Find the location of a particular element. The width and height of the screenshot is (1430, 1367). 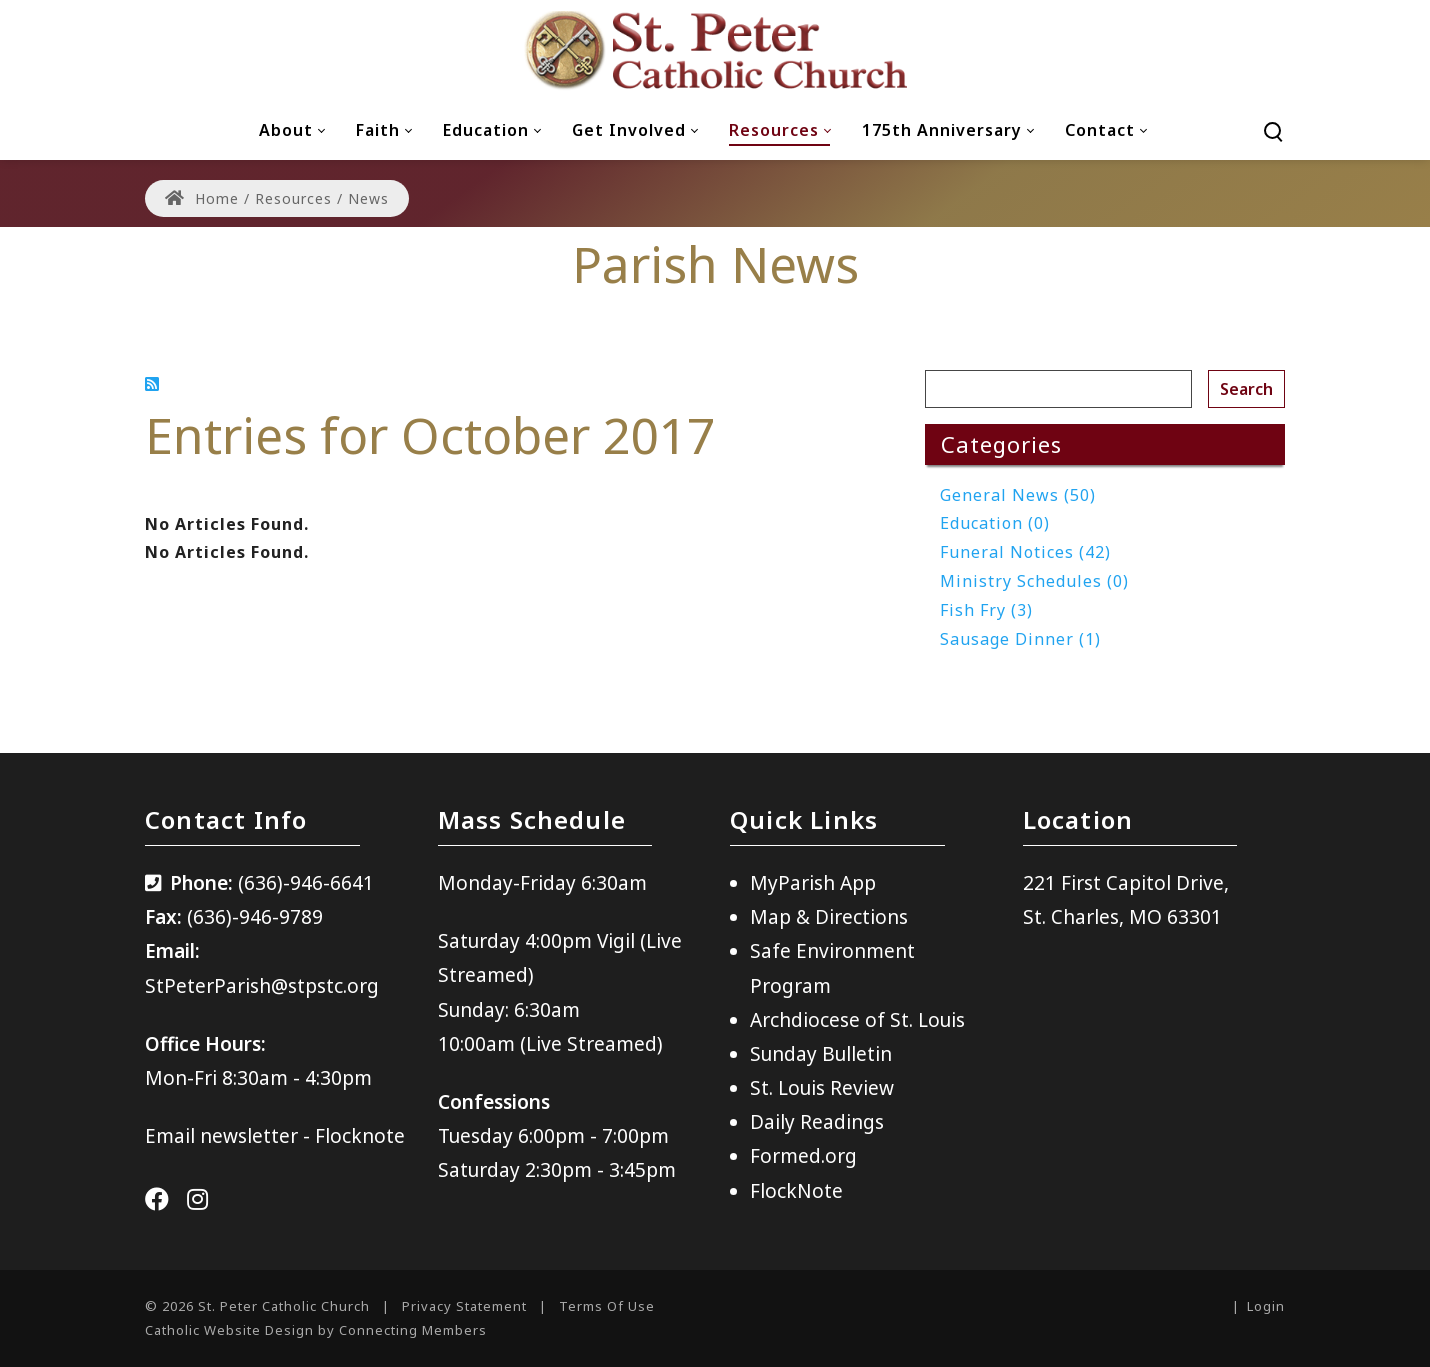

Terms Of Use is located at coordinates (607, 1306).